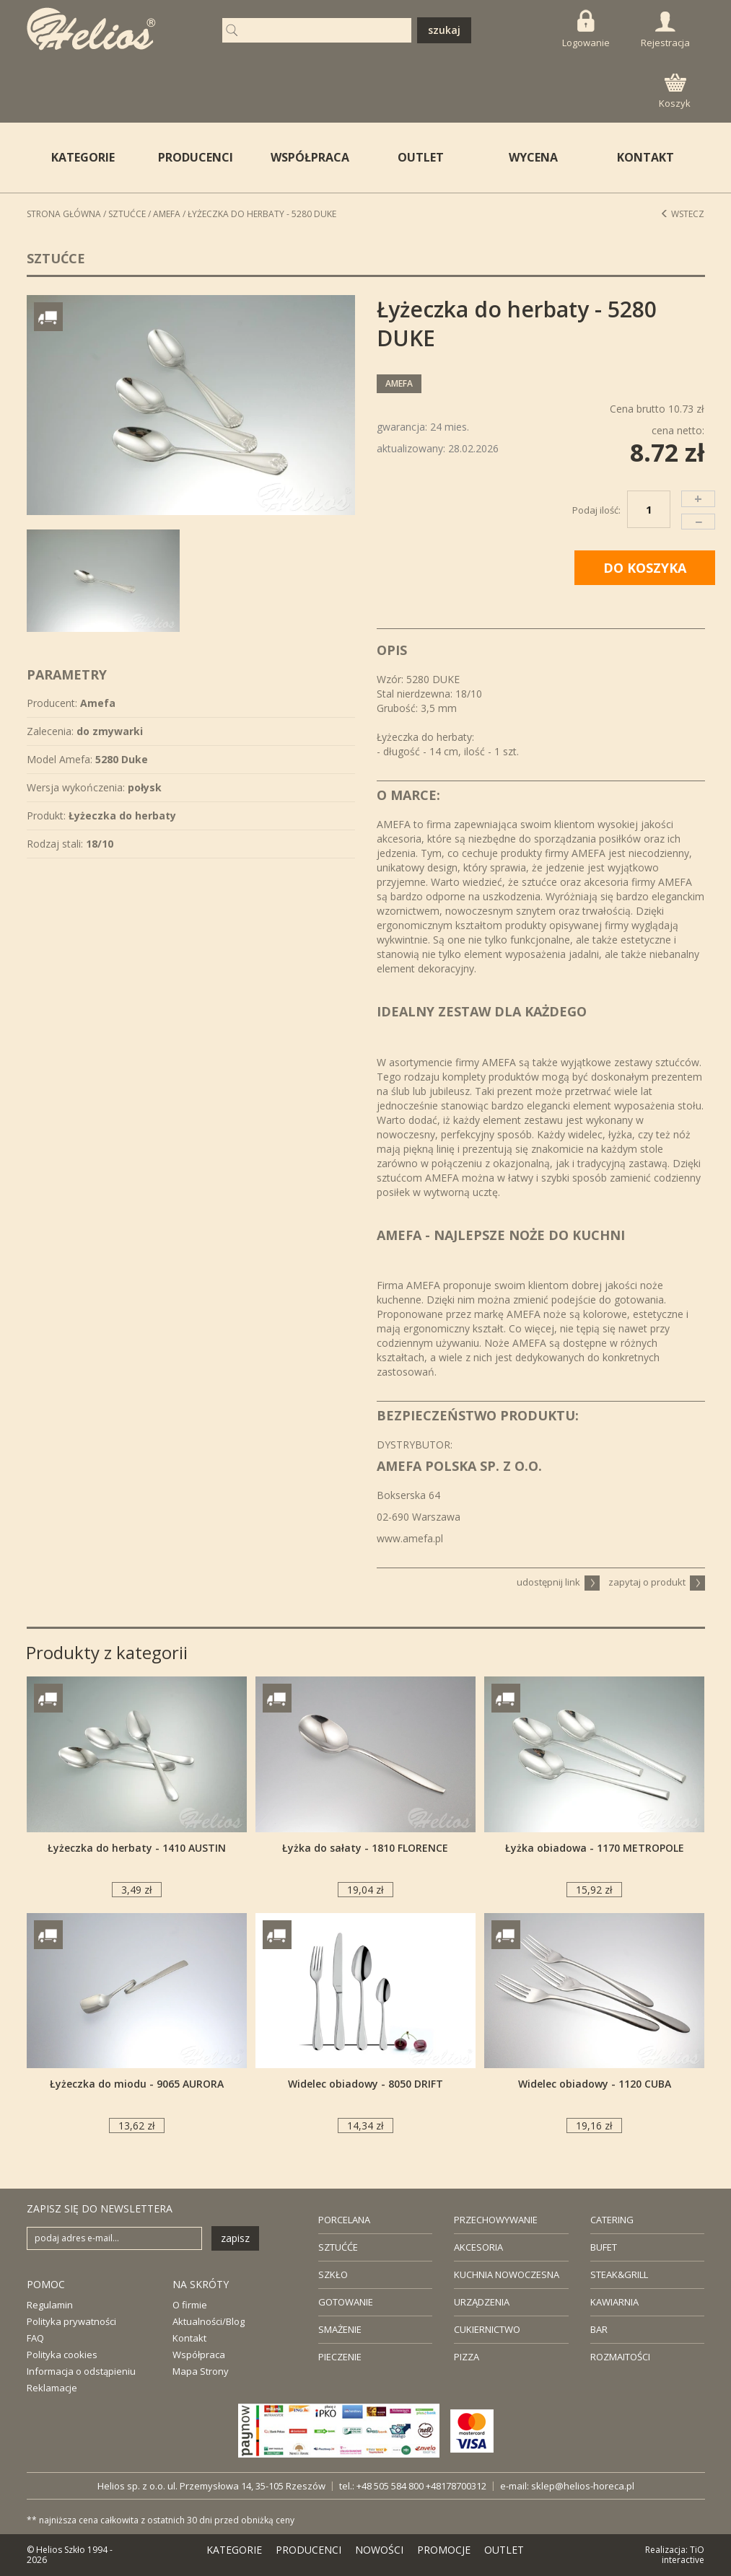 The width and height of the screenshot is (731, 2576). What do you see at coordinates (50, 2304) in the screenshot?
I see `Regulamin` at bounding box center [50, 2304].